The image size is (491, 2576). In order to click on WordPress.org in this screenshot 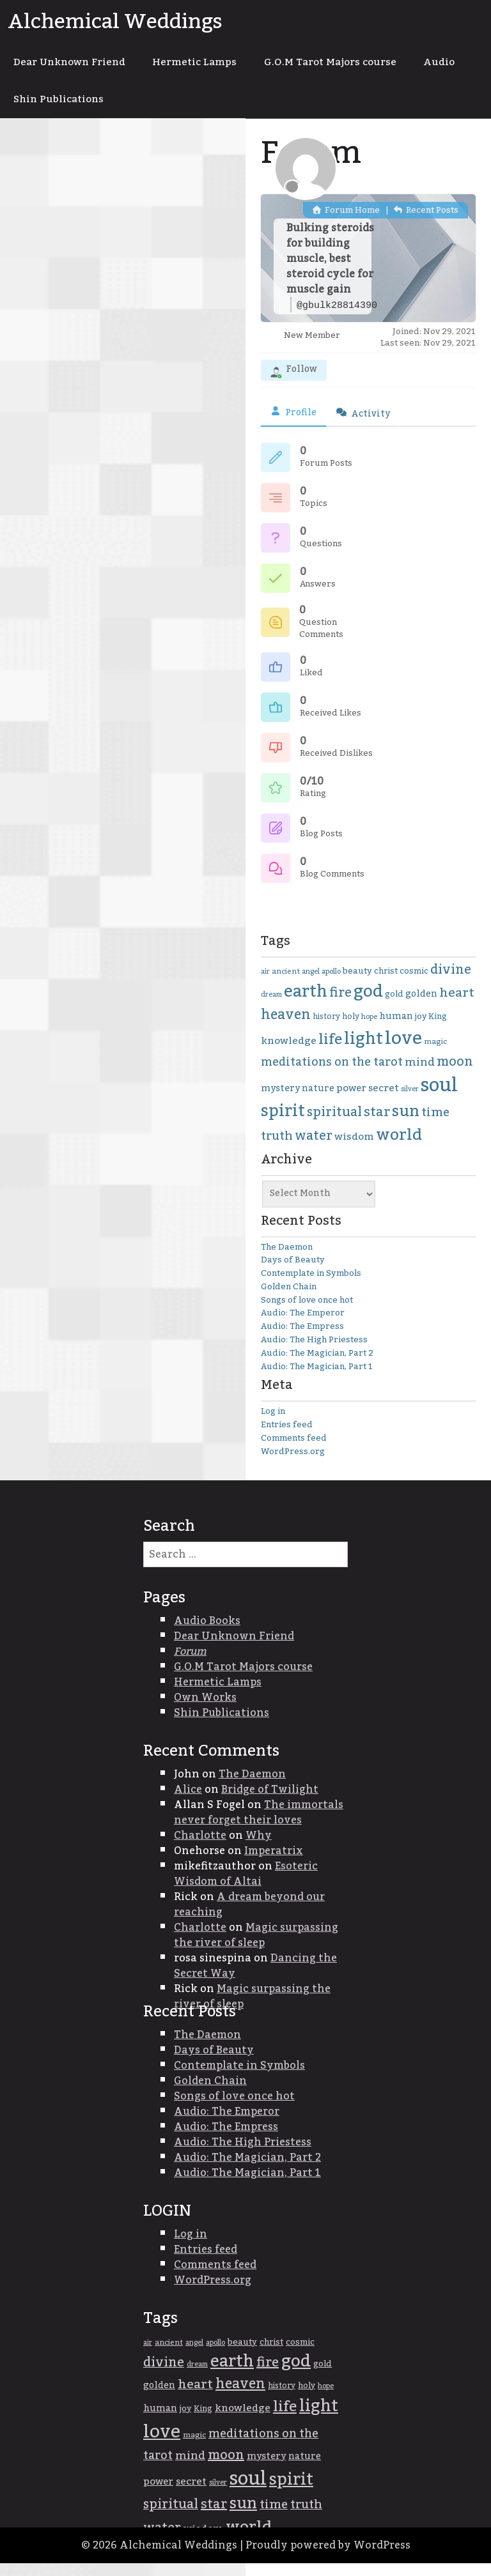, I will do `click(293, 1463)`.